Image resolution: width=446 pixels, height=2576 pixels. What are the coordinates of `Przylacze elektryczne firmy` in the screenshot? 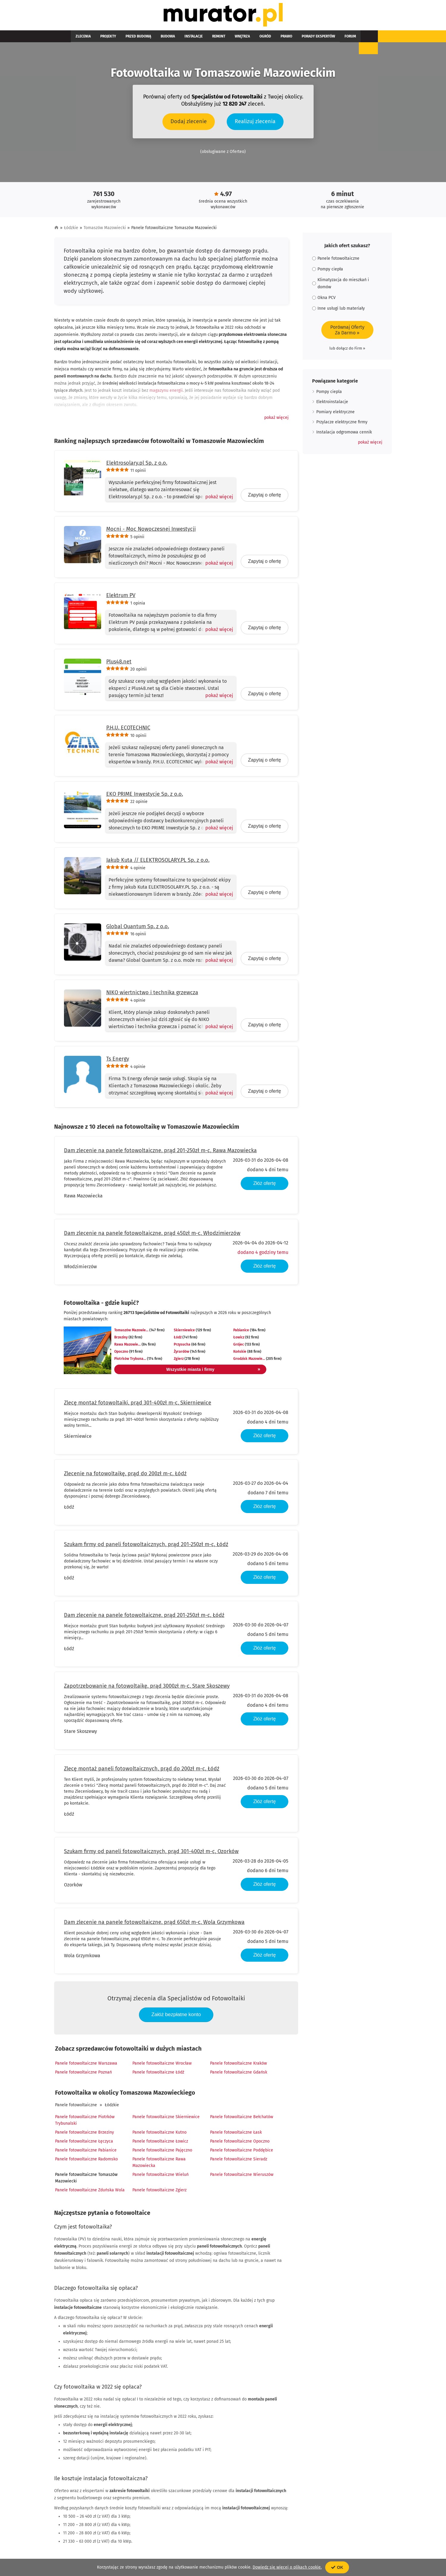 It's located at (341, 424).